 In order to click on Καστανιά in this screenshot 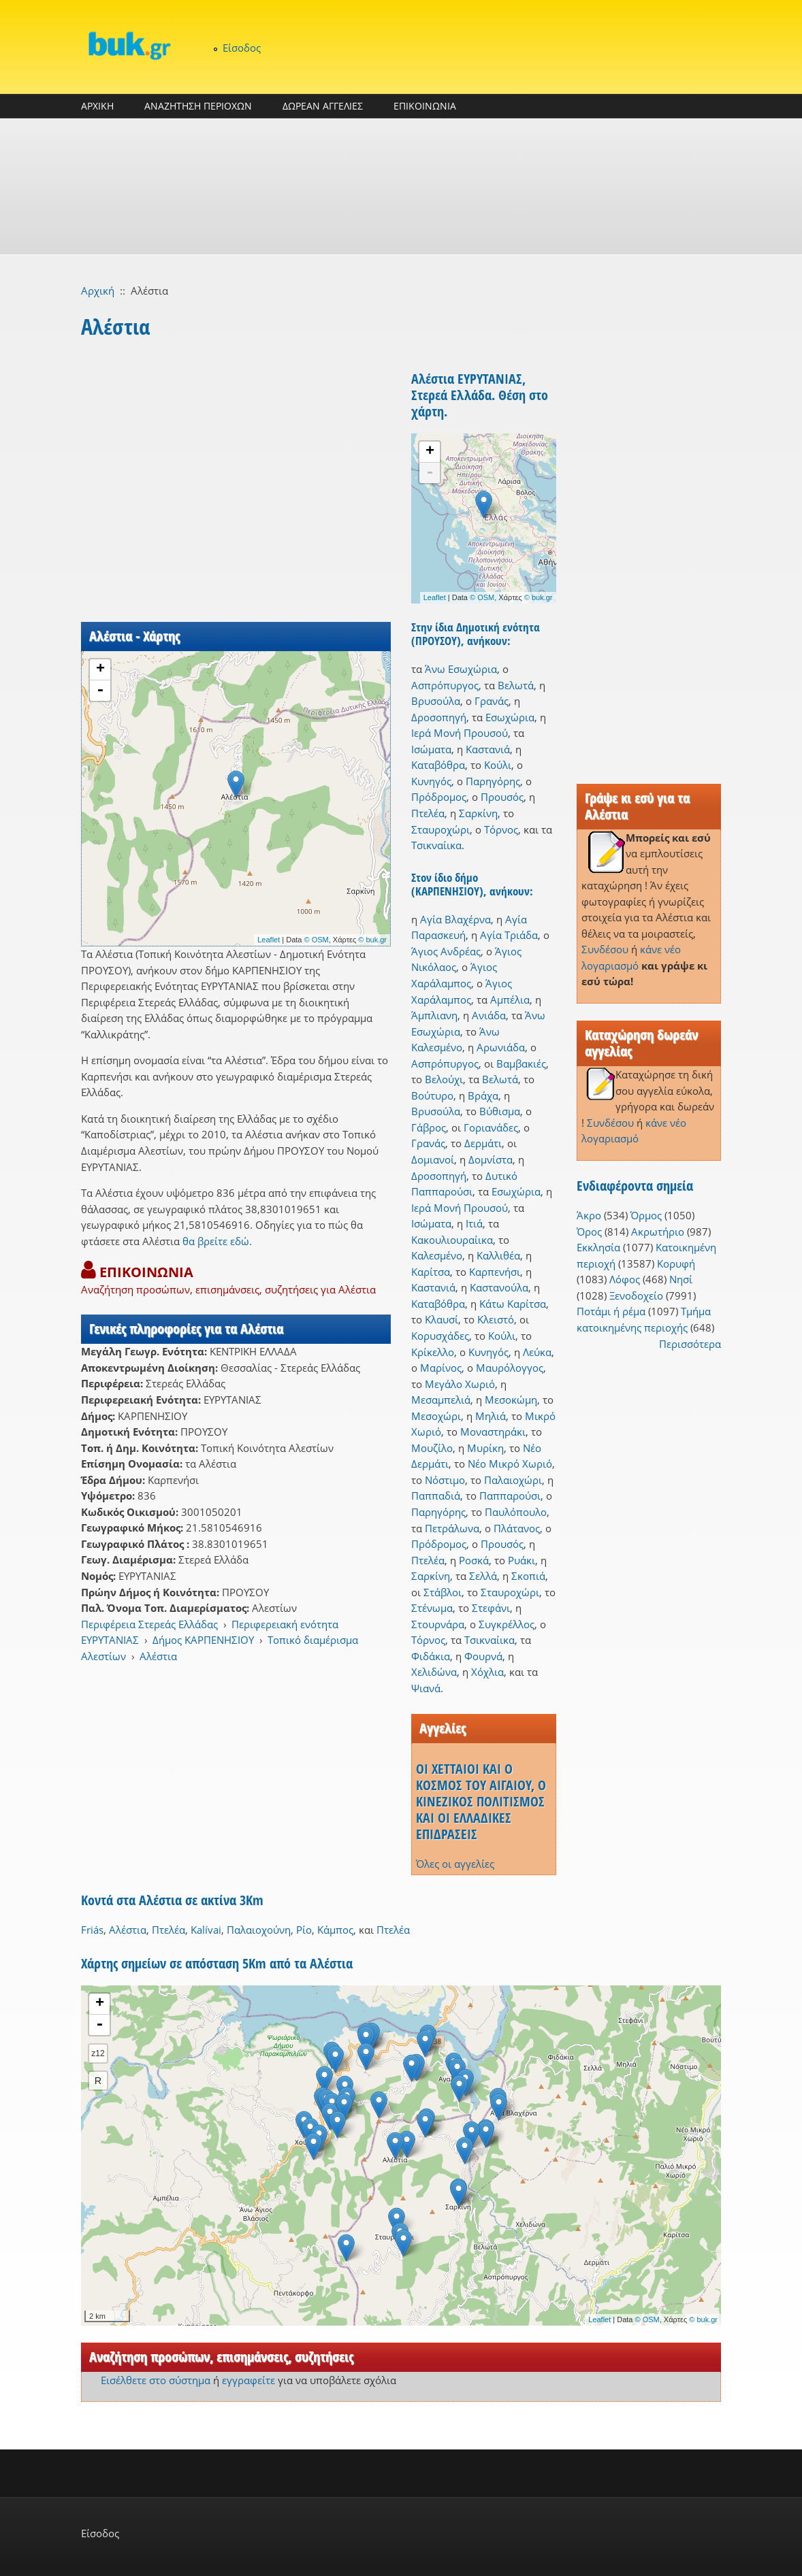, I will do `click(488, 749)`.